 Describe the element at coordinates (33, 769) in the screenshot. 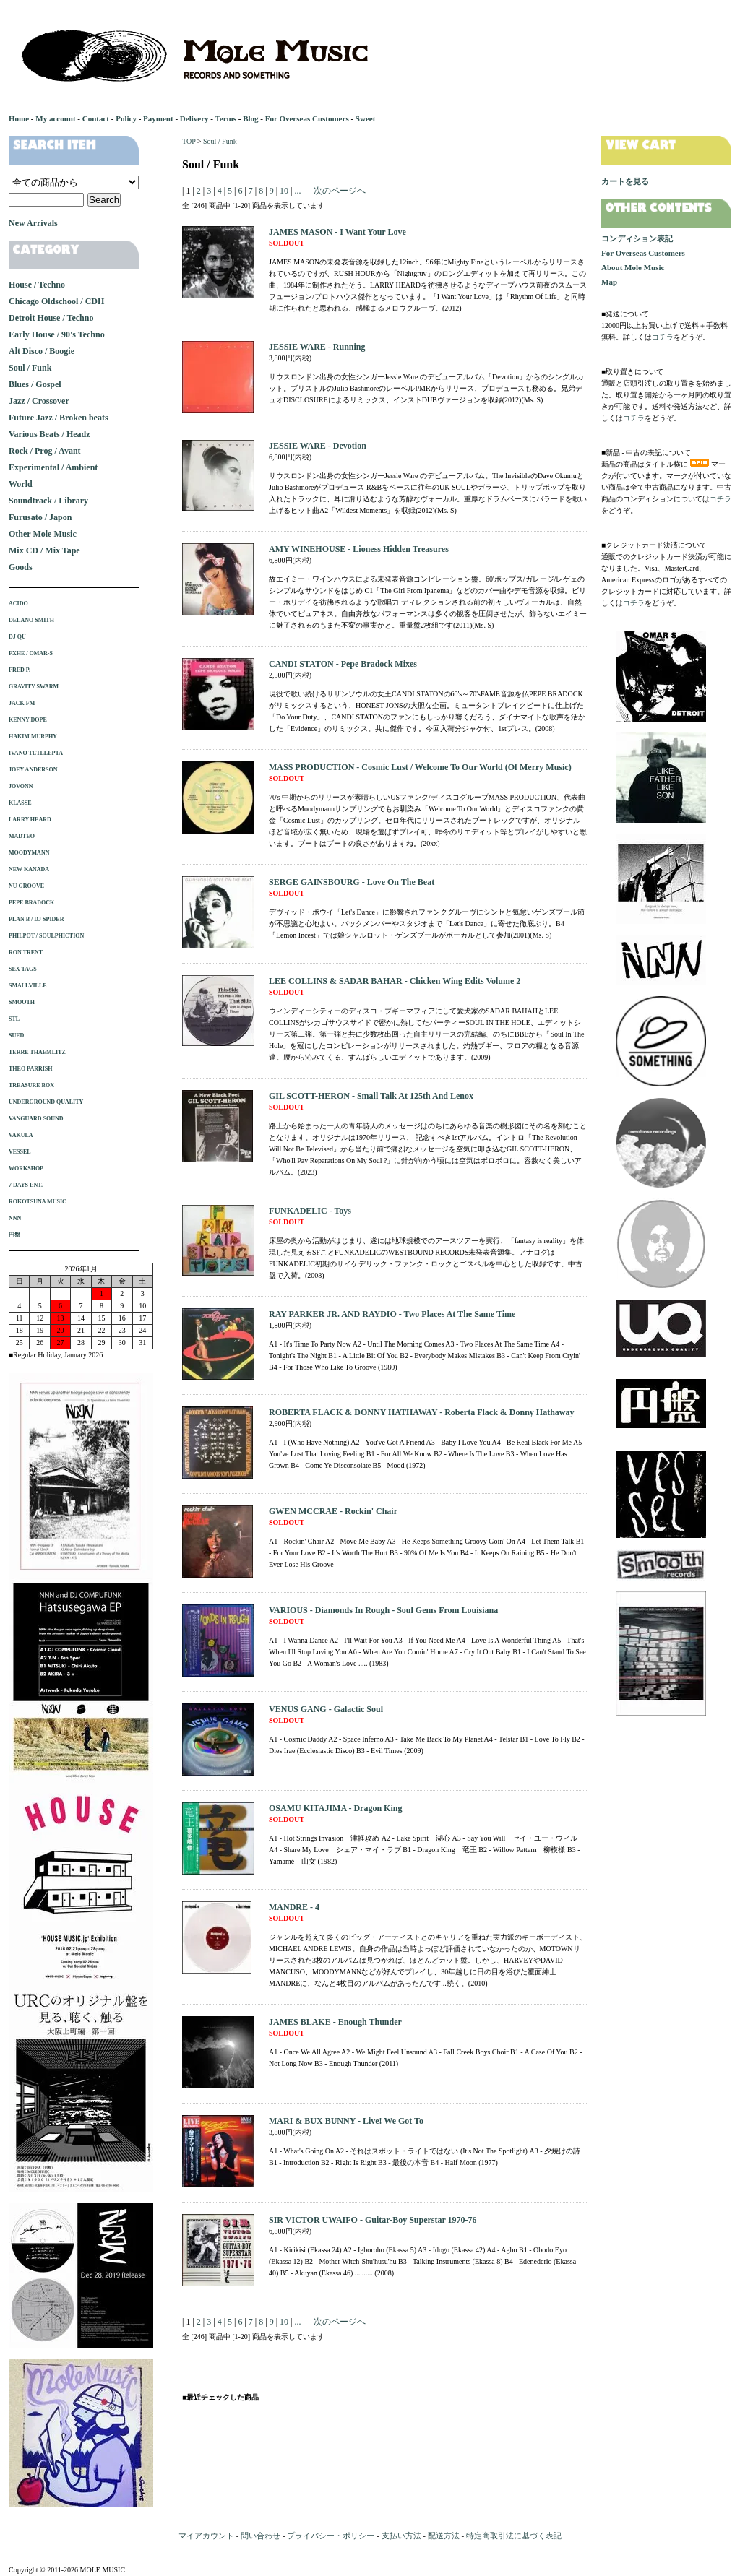

I see `JOEY ANDERSON` at that location.